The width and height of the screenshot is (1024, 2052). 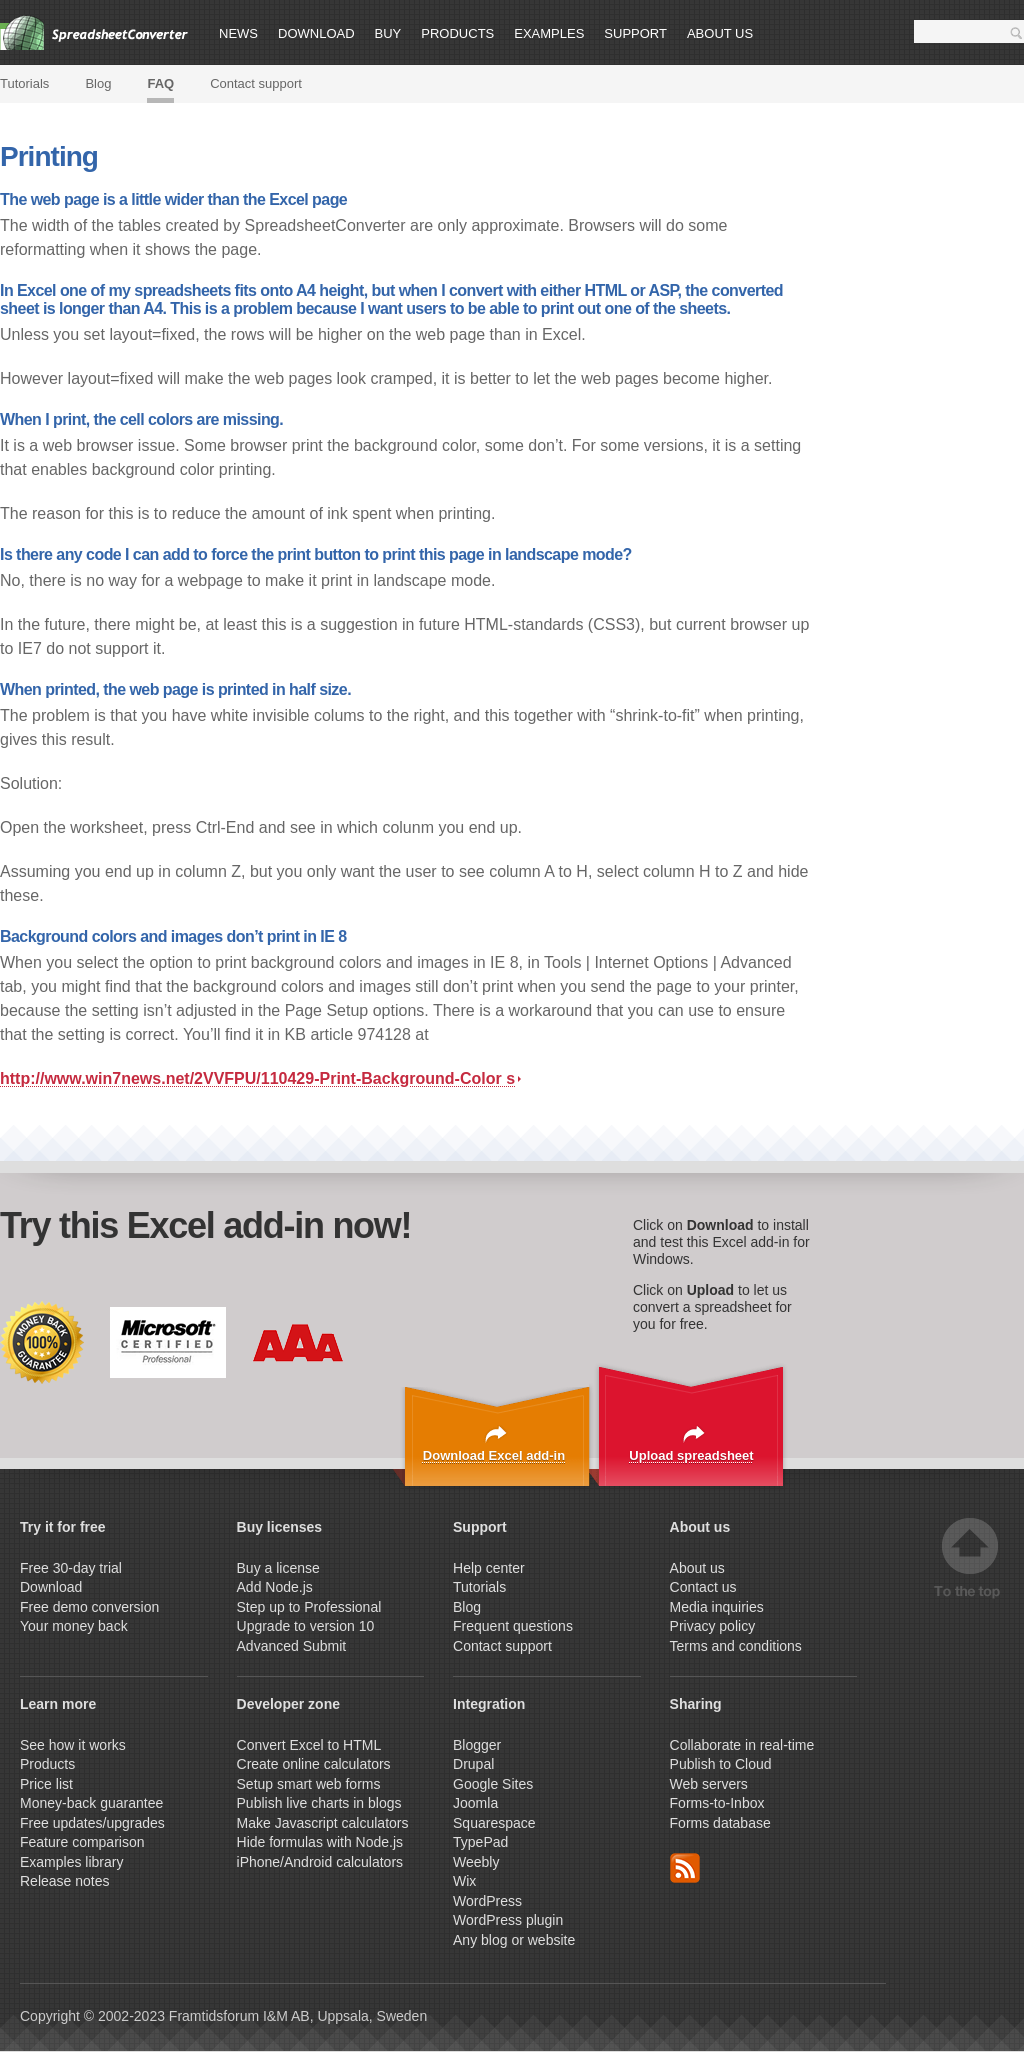 What do you see at coordinates (514, 1940) in the screenshot?
I see `Any blog or website` at bounding box center [514, 1940].